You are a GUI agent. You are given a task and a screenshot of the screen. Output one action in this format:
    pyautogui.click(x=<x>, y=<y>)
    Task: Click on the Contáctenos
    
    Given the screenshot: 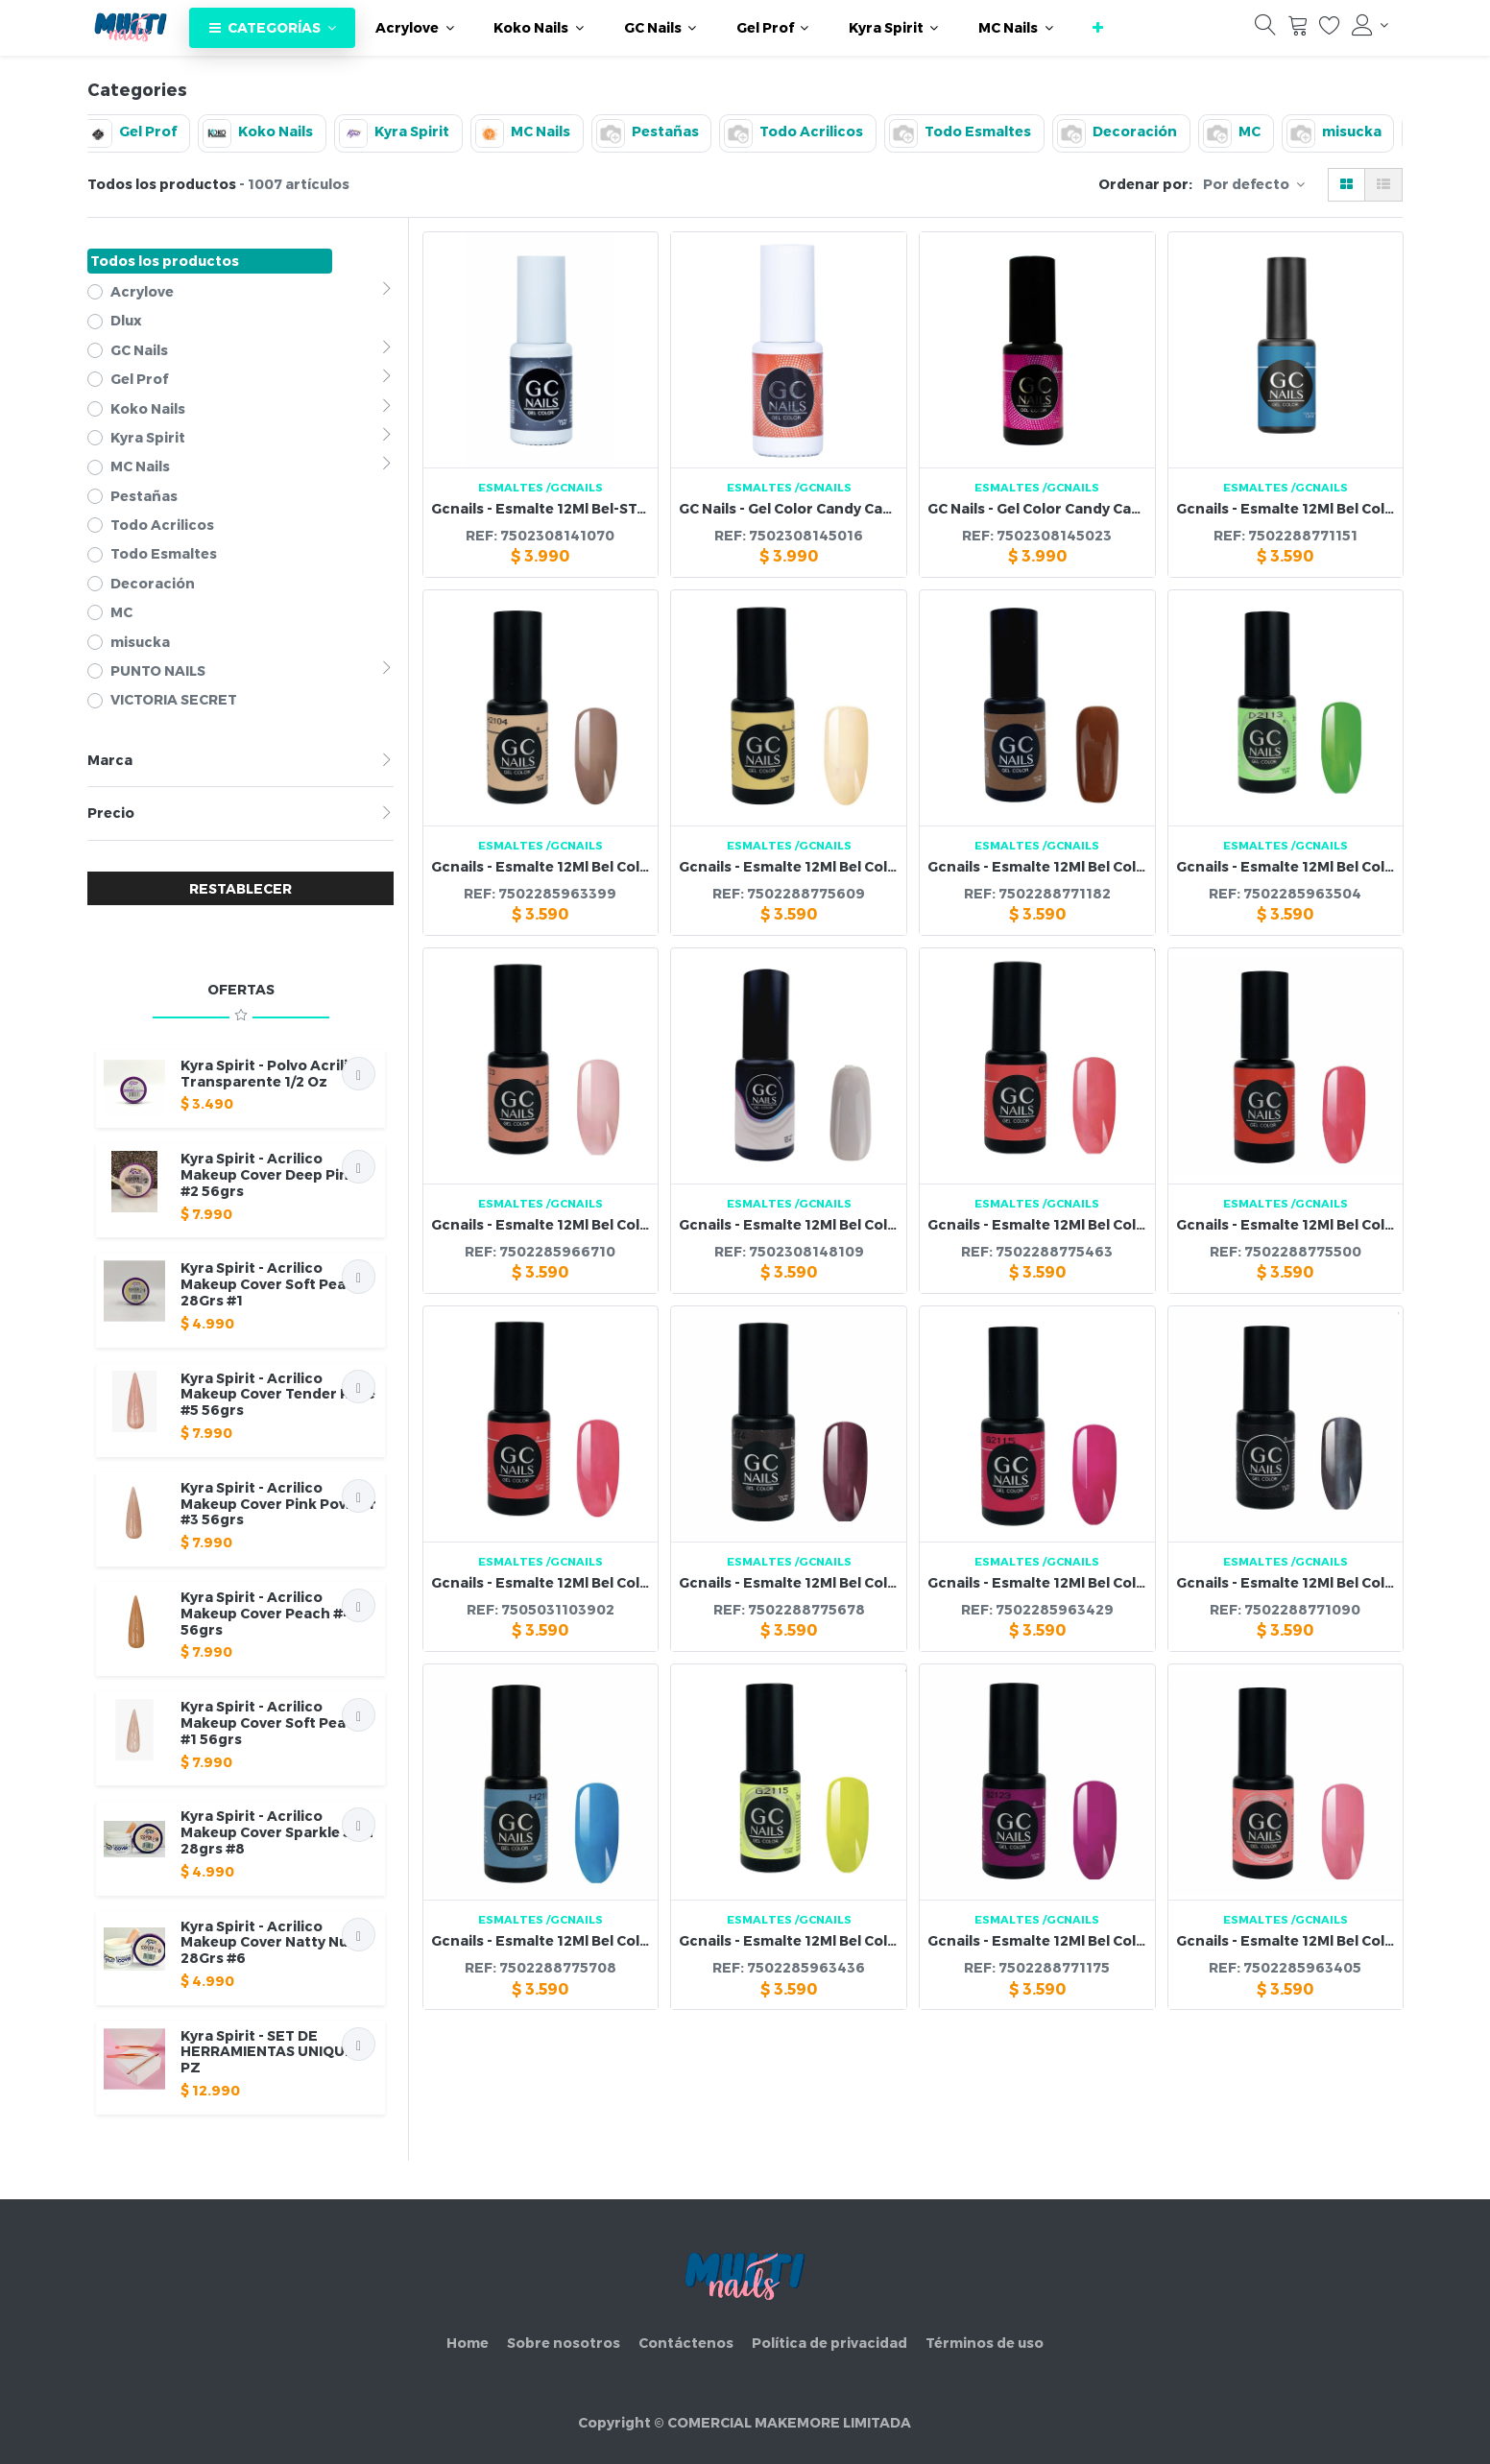 What is the action you would take?
    pyautogui.click(x=685, y=2342)
    